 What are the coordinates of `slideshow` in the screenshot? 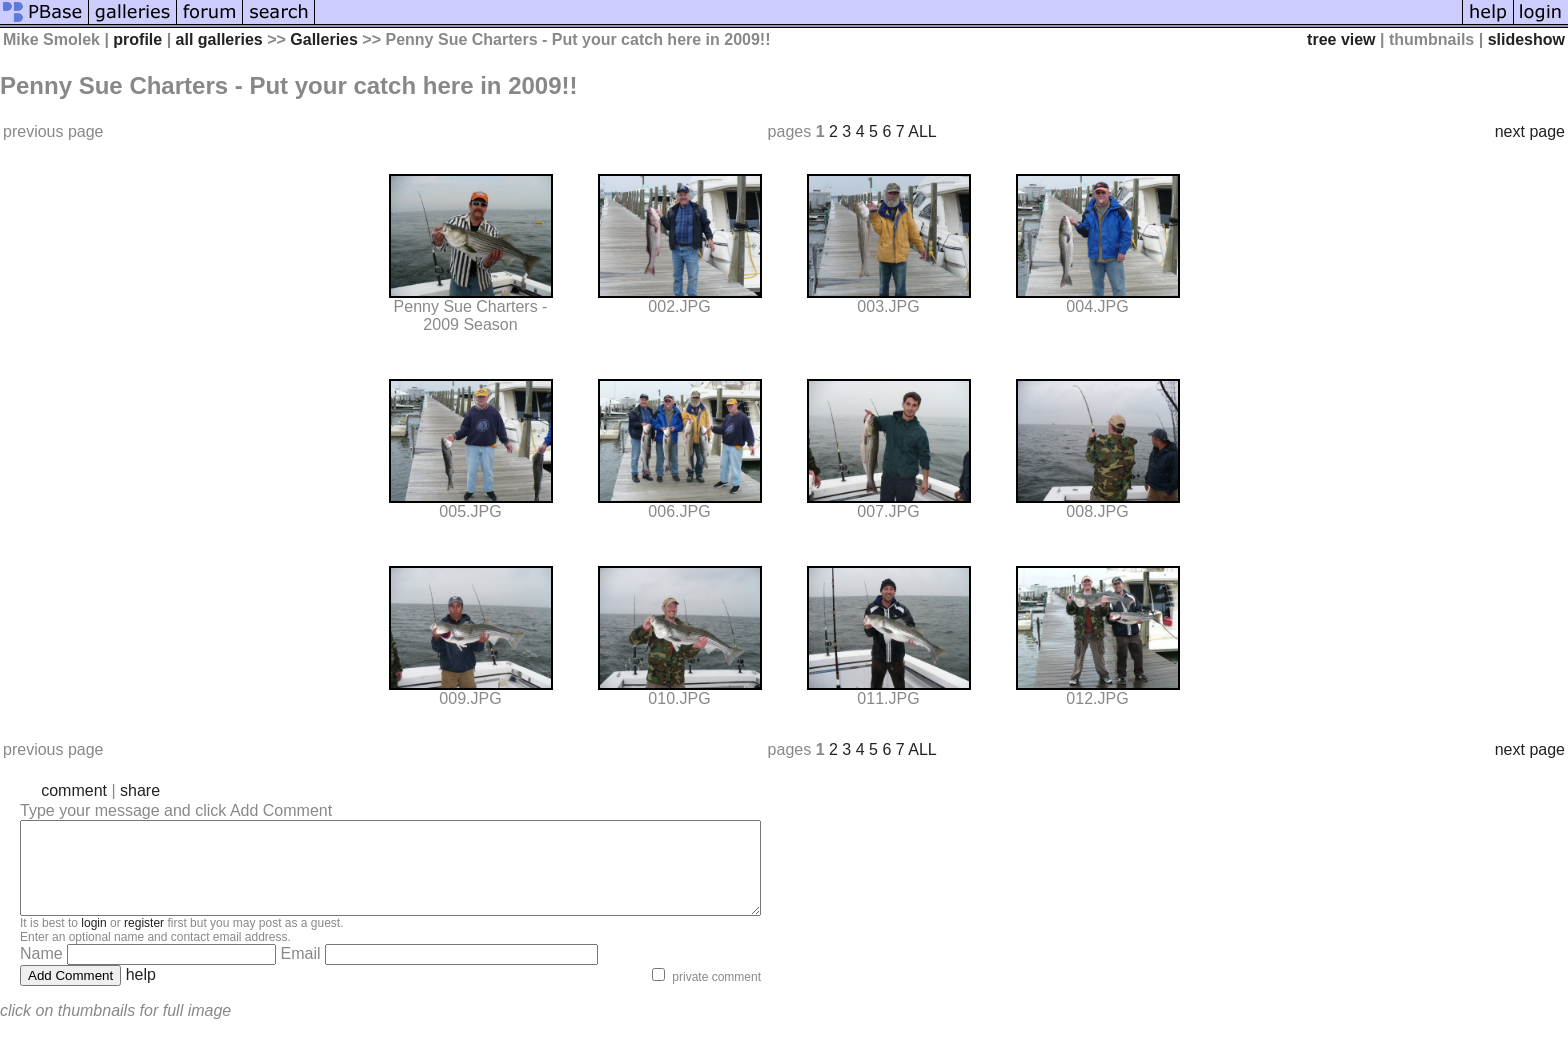 It's located at (1526, 39).